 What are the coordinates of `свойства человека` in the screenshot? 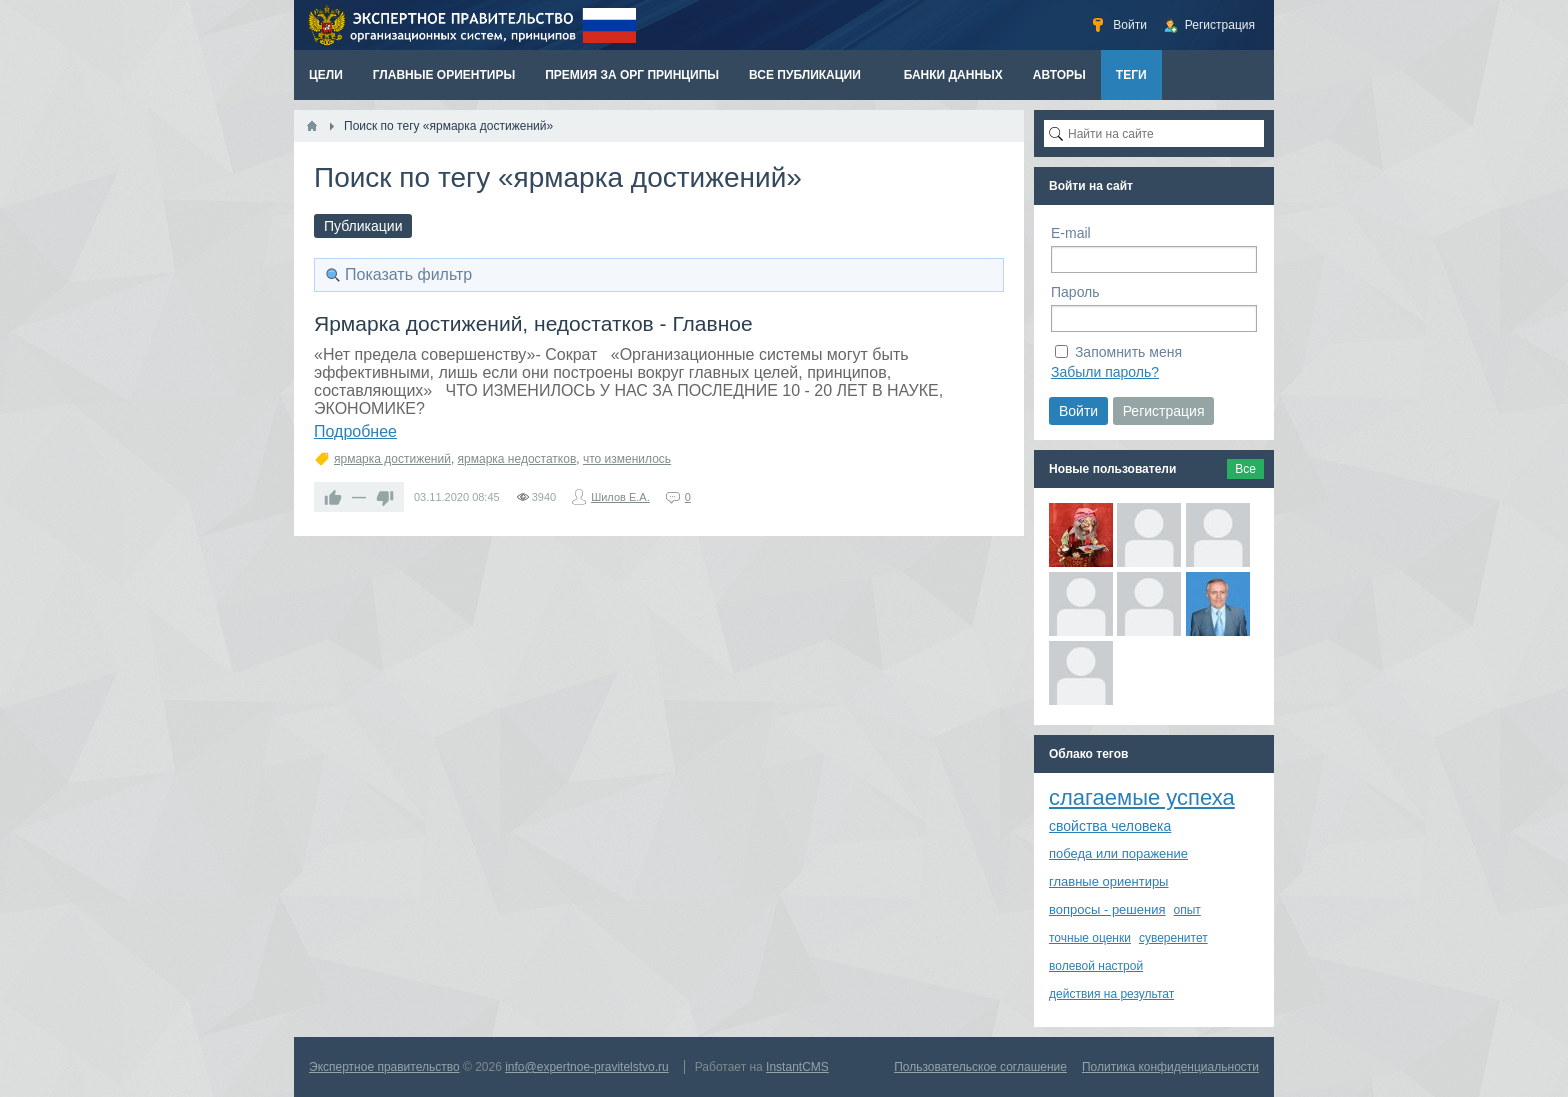 It's located at (1110, 826).